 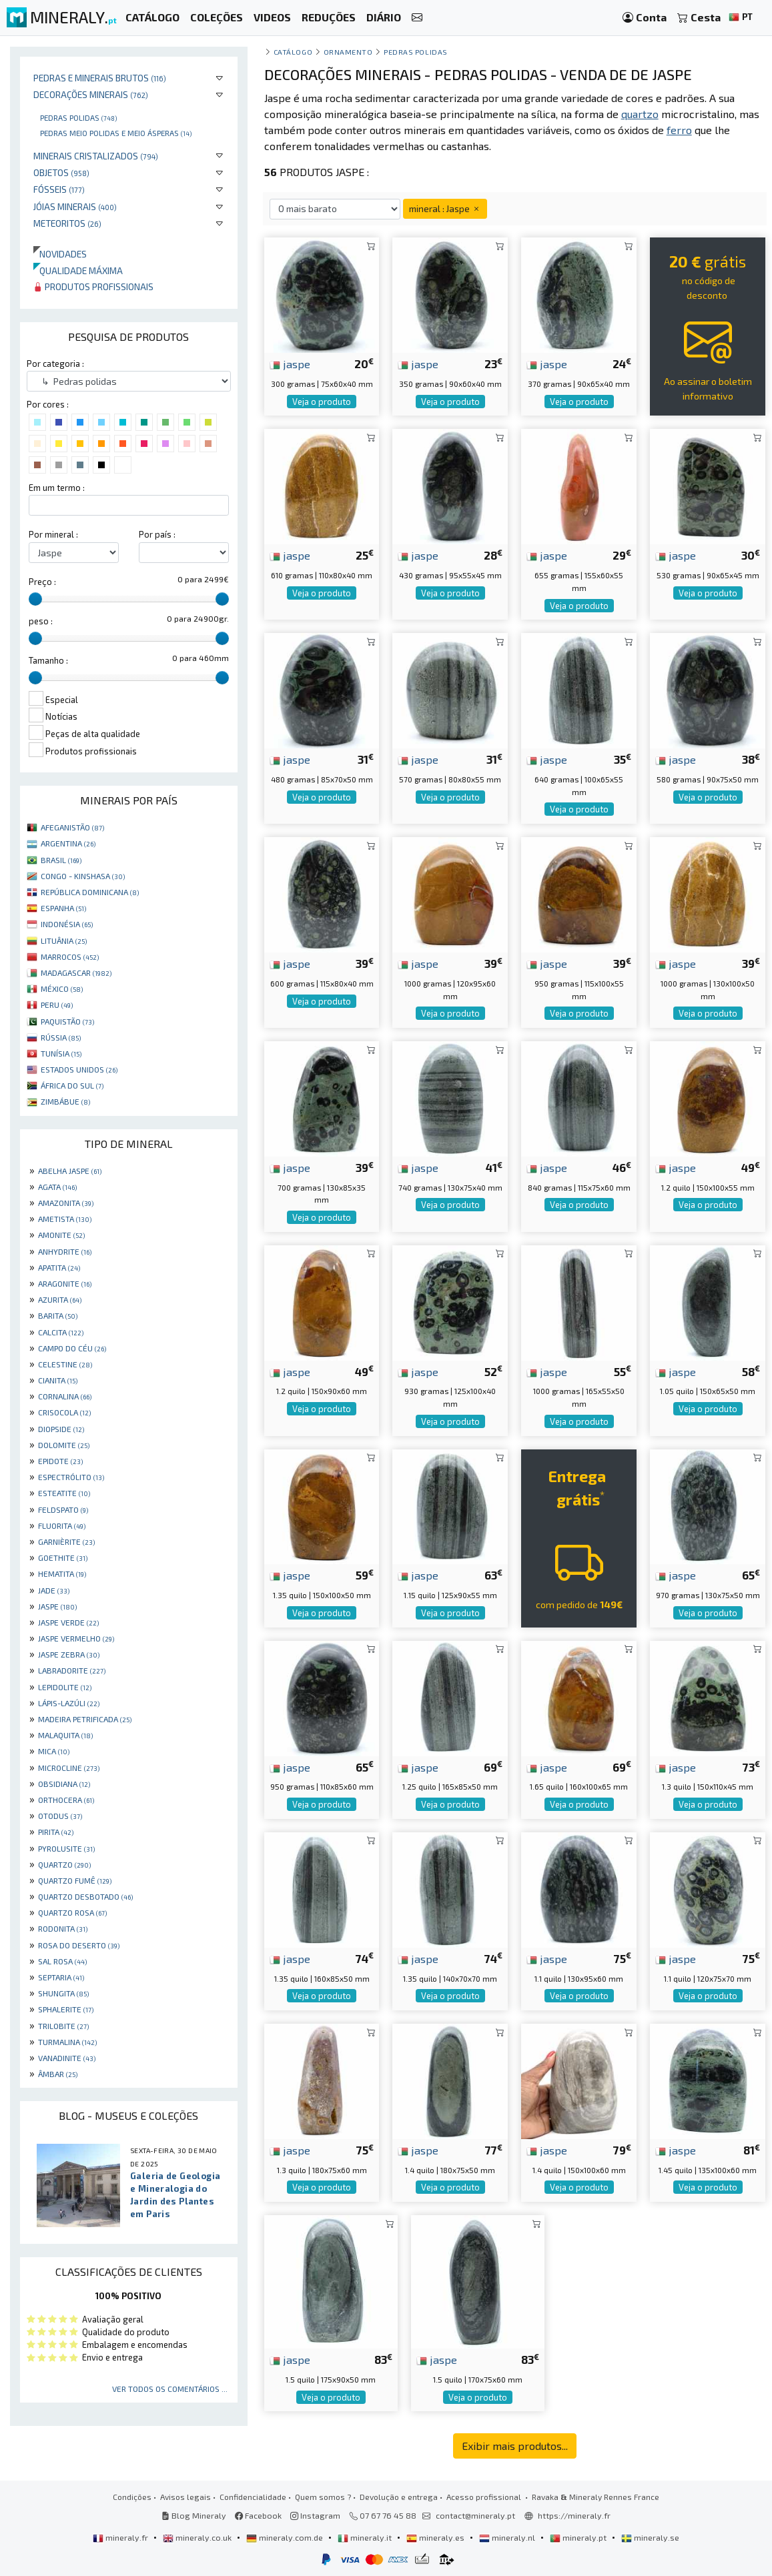 I want to click on mineraly.co.uk, so click(x=198, y=2537).